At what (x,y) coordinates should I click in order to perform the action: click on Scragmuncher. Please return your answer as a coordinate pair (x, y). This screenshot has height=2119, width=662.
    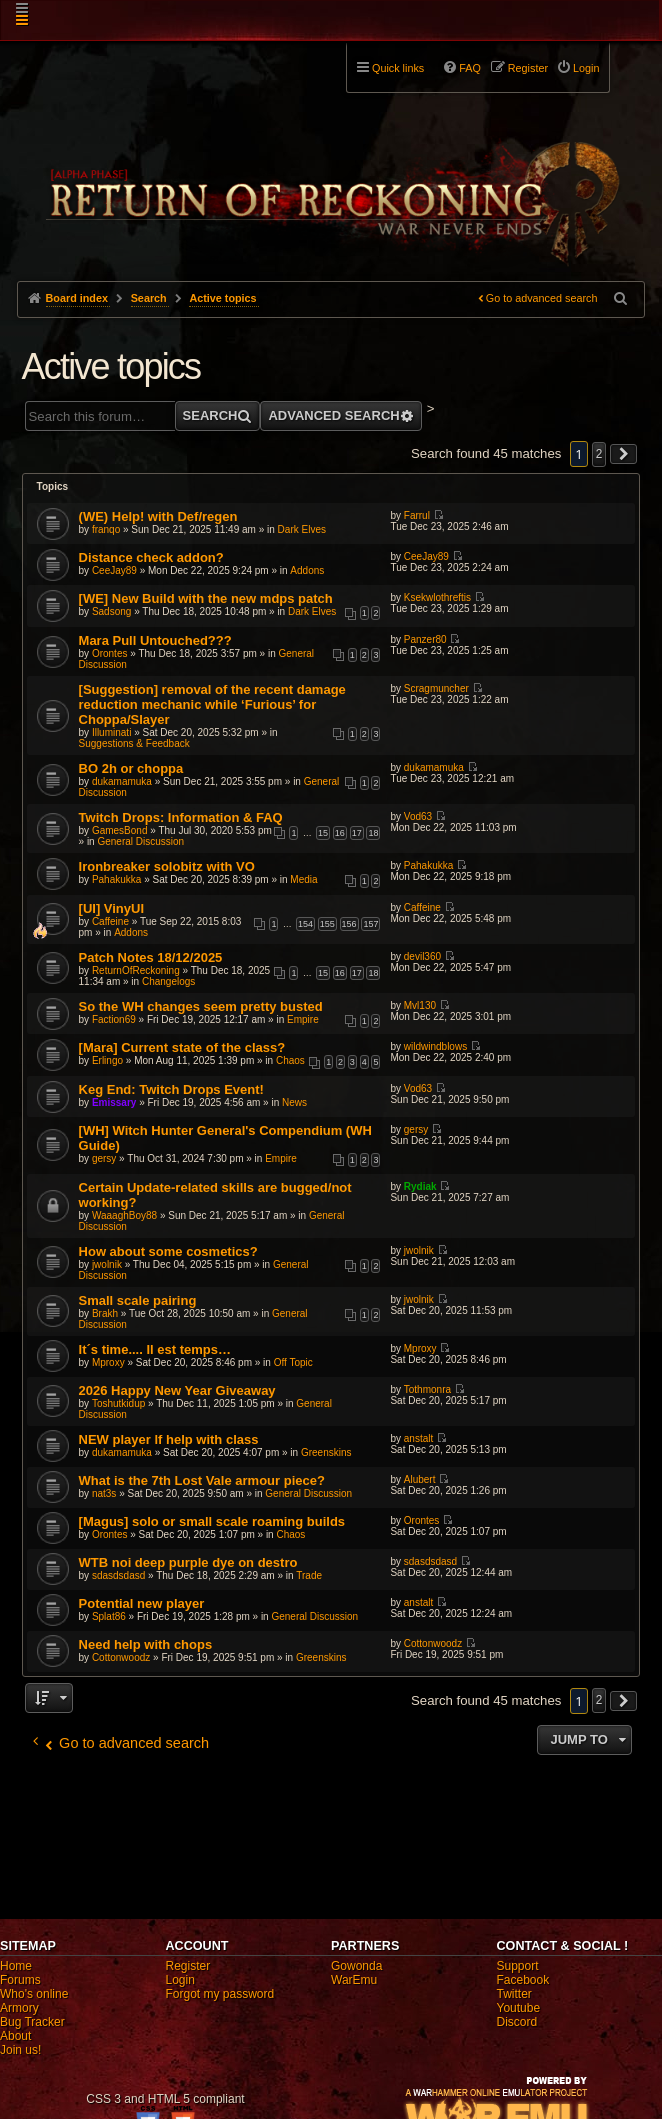
    Looking at the image, I should click on (436, 688).